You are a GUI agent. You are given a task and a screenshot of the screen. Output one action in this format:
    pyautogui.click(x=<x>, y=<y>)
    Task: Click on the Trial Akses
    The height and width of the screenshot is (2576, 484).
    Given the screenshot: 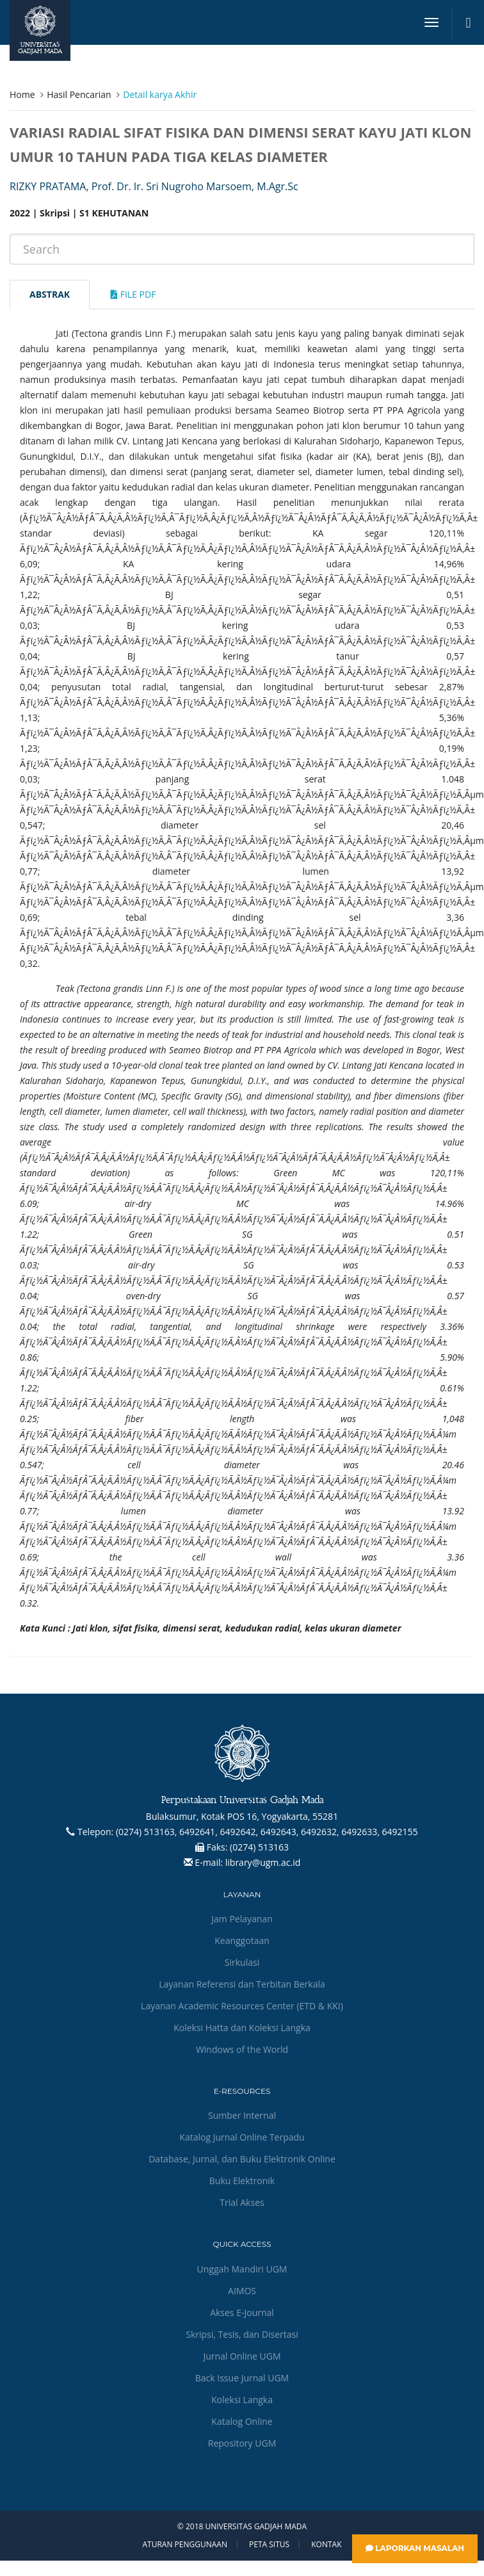 What is the action you would take?
    pyautogui.click(x=242, y=2202)
    